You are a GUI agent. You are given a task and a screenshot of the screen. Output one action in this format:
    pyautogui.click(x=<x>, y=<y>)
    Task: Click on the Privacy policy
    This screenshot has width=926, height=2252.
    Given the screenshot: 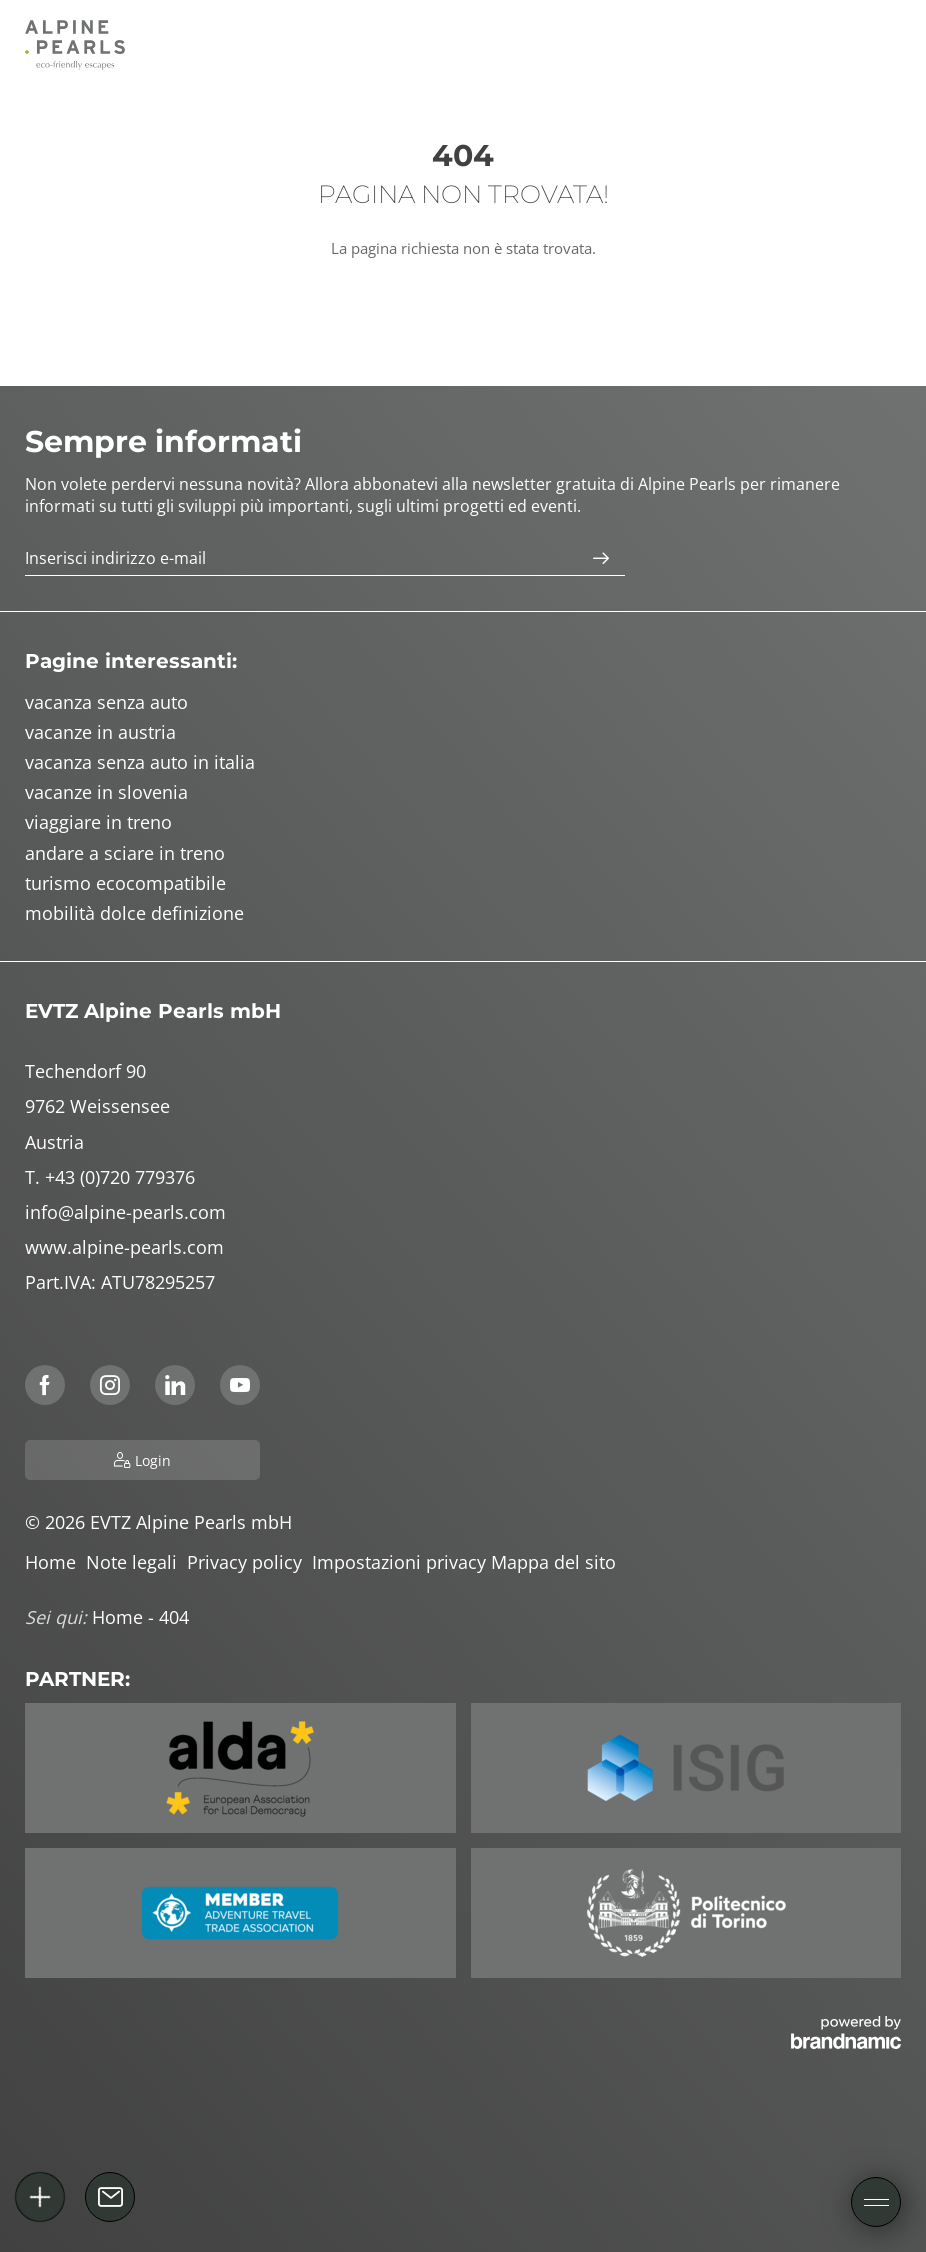 What is the action you would take?
    pyautogui.click(x=249, y=1562)
    